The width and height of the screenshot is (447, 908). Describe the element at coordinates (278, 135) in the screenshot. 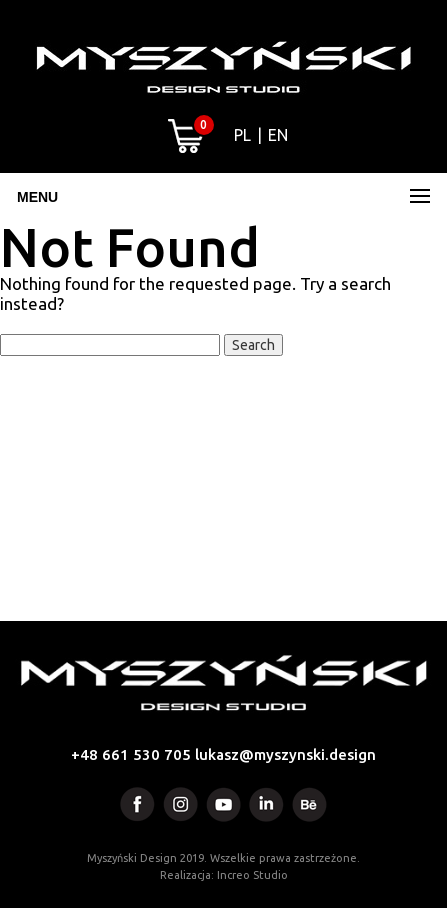

I see `EN` at that location.